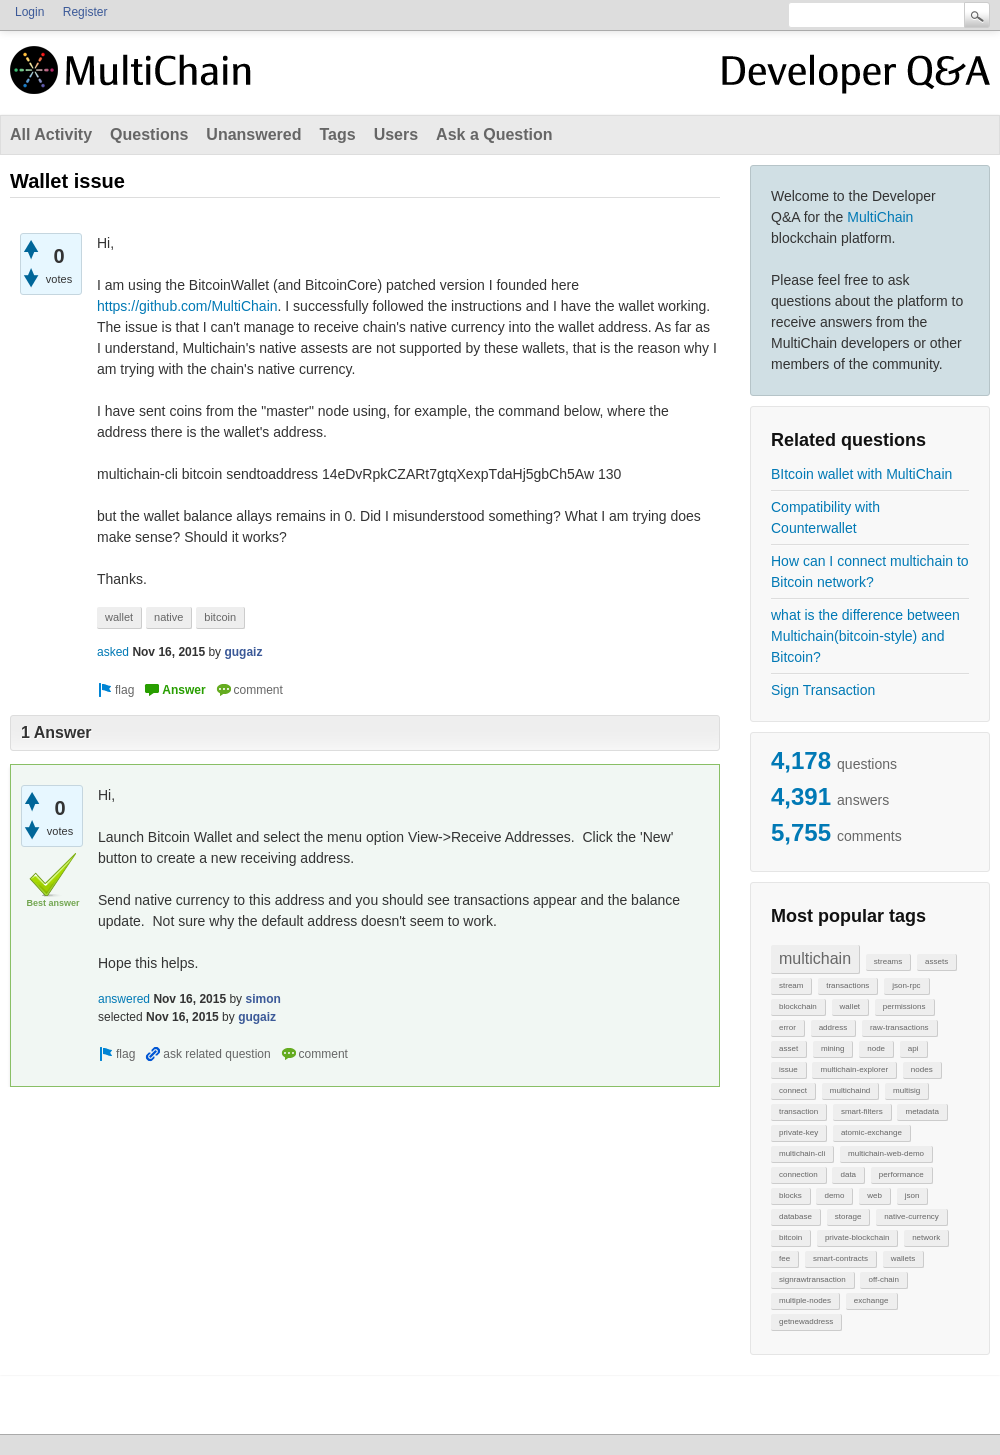 The image size is (1000, 1455). What do you see at coordinates (912, 1195) in the screenshot?
I see `json` at bounding box center [912, 1195].